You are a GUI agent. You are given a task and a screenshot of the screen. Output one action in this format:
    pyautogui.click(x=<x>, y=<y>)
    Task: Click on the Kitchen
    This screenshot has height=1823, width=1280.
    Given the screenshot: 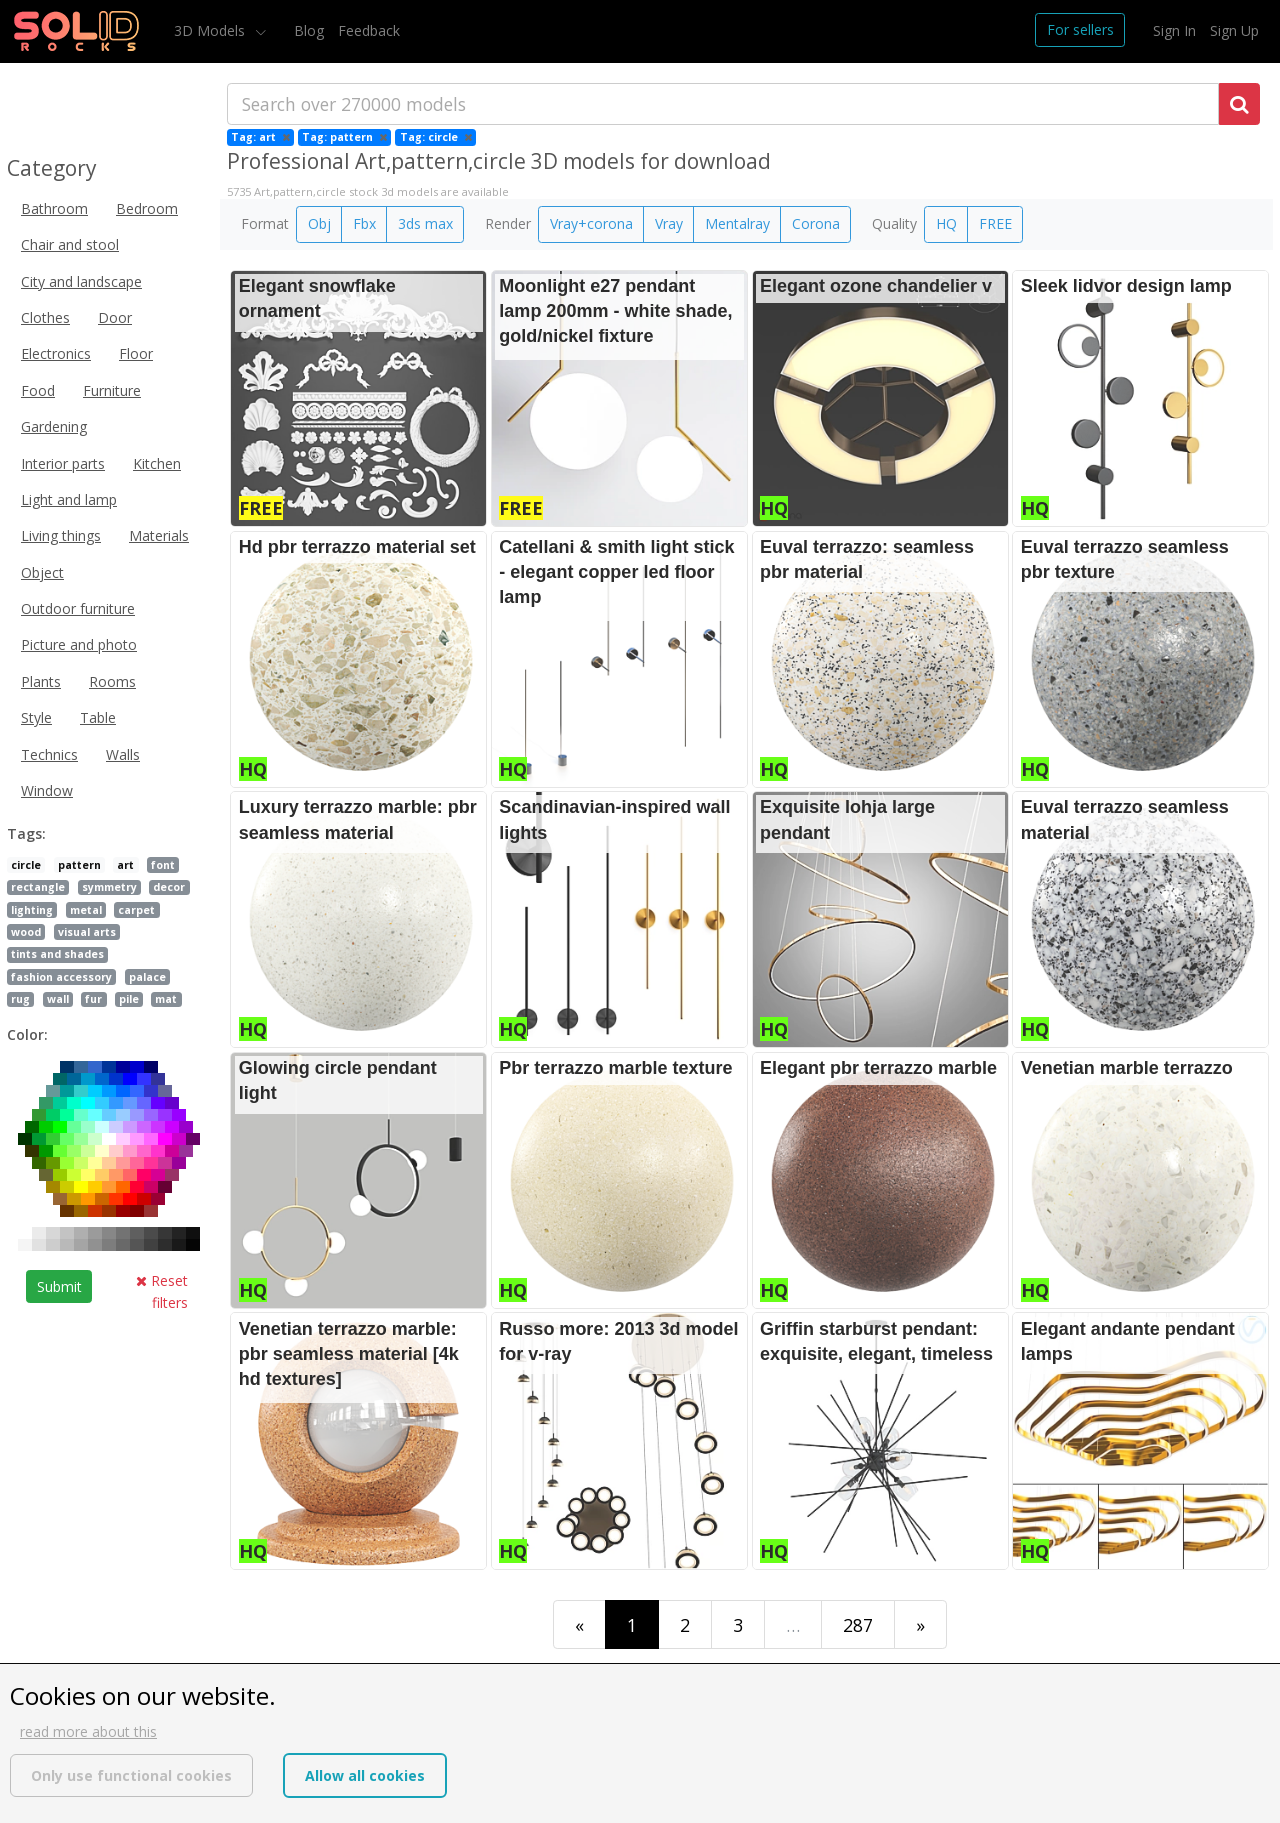 What is the action you would take?
    pyautogui.click(x=157, y=463)
    